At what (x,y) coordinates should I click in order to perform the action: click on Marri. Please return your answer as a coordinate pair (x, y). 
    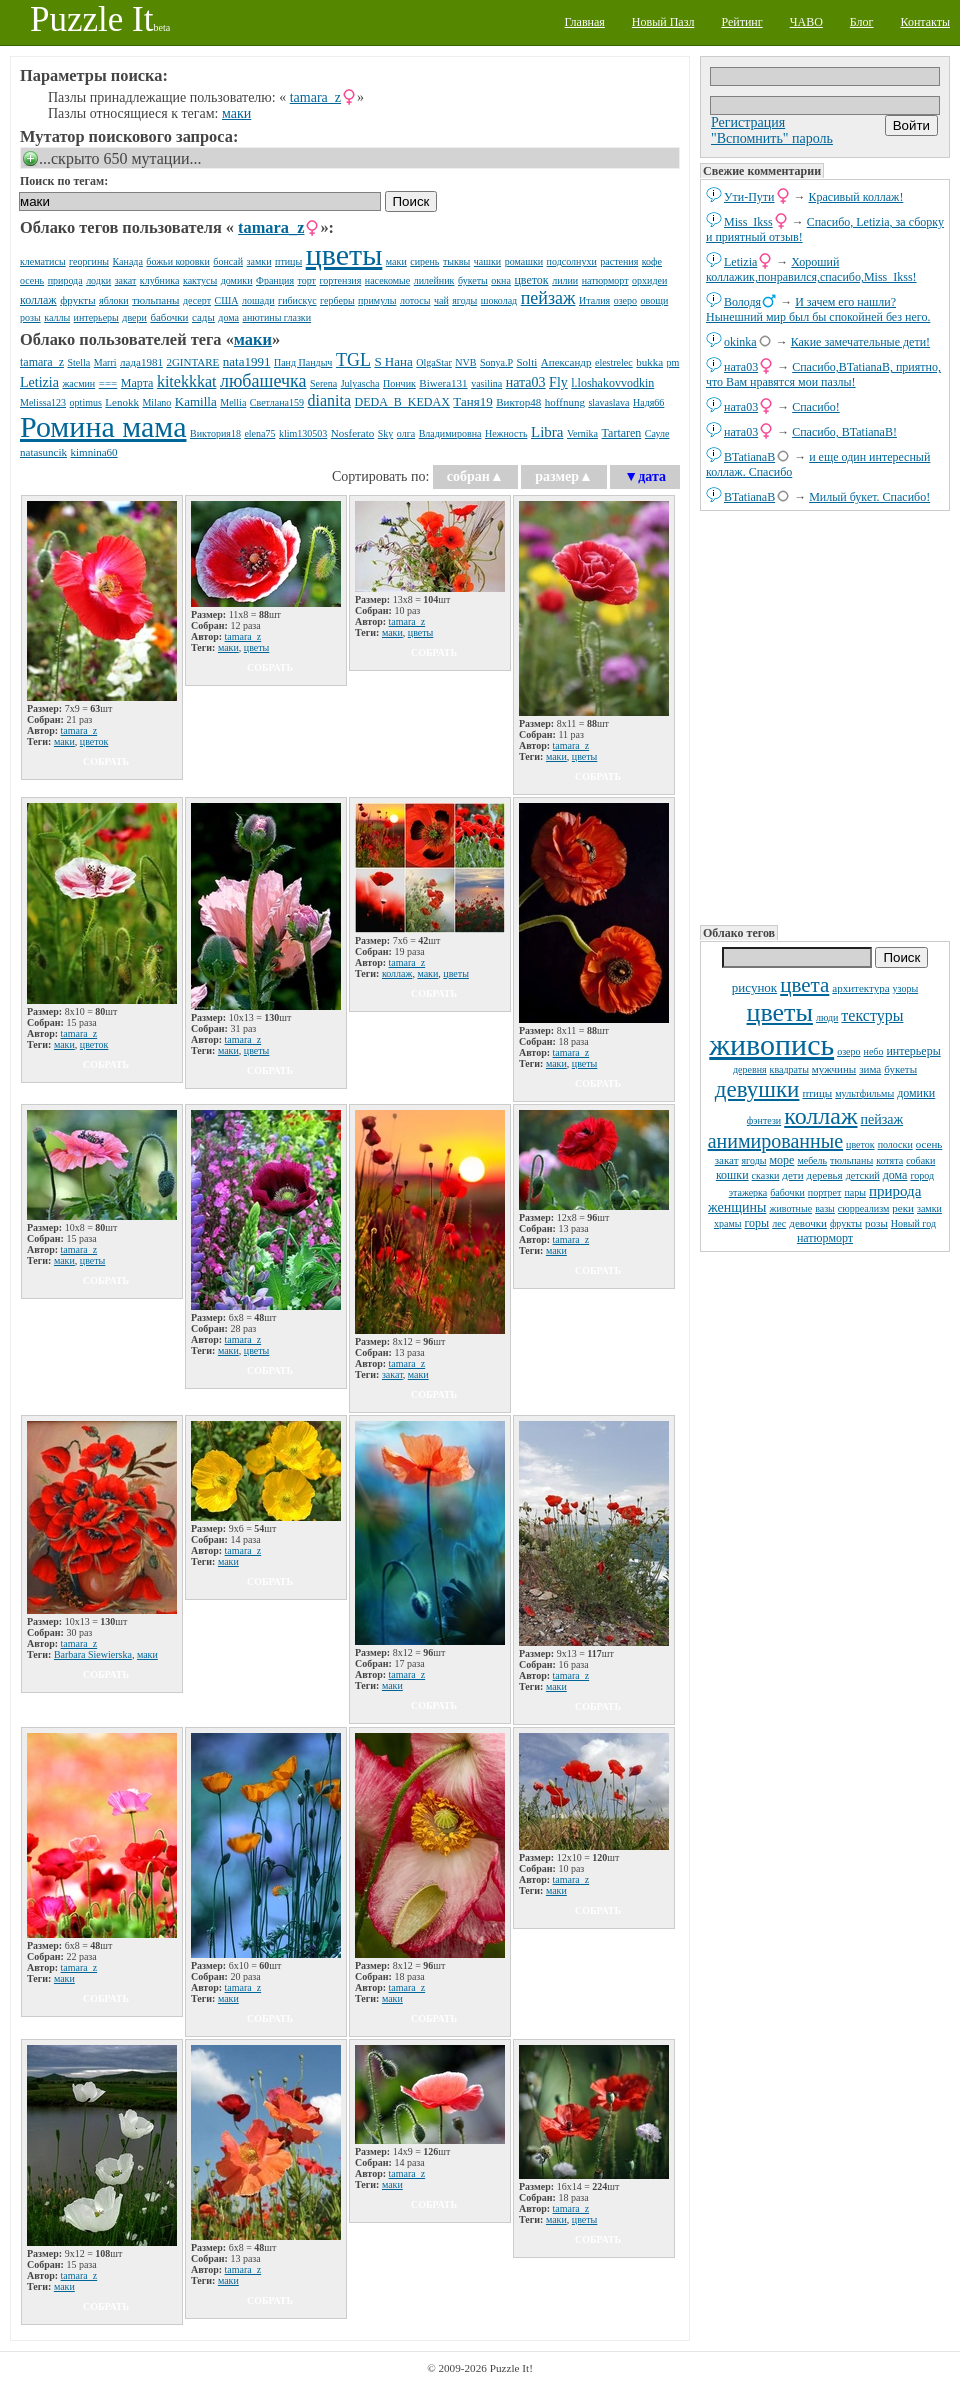
    Looking at the image, I should click on (105, 362).